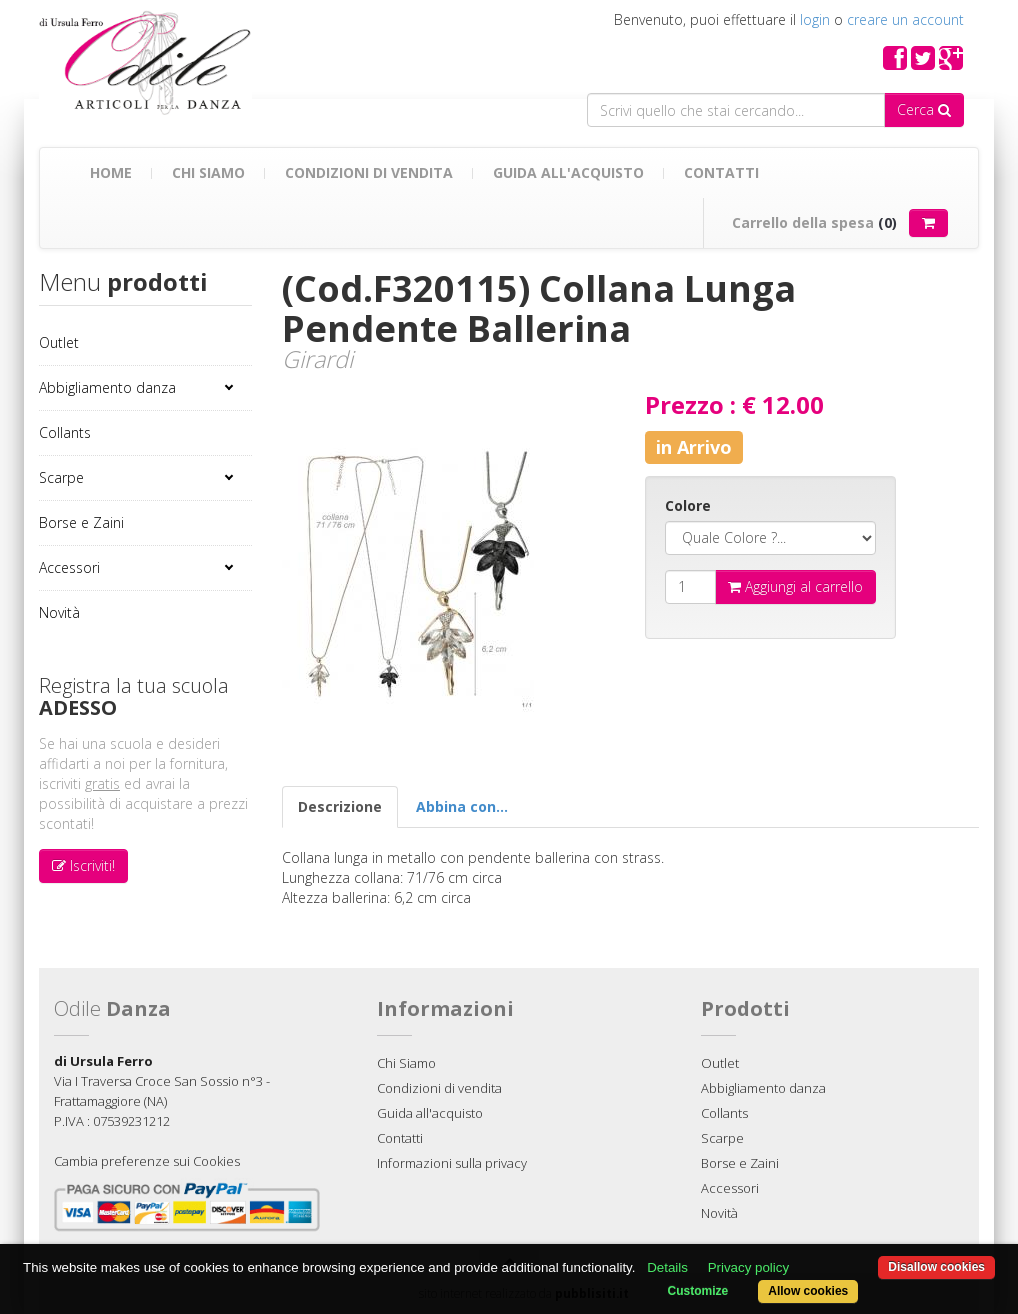  What do you see at coordinates (936, 1267) in the screenshot?
I see `Disallow cookies` at bounding box center [936, 1267].